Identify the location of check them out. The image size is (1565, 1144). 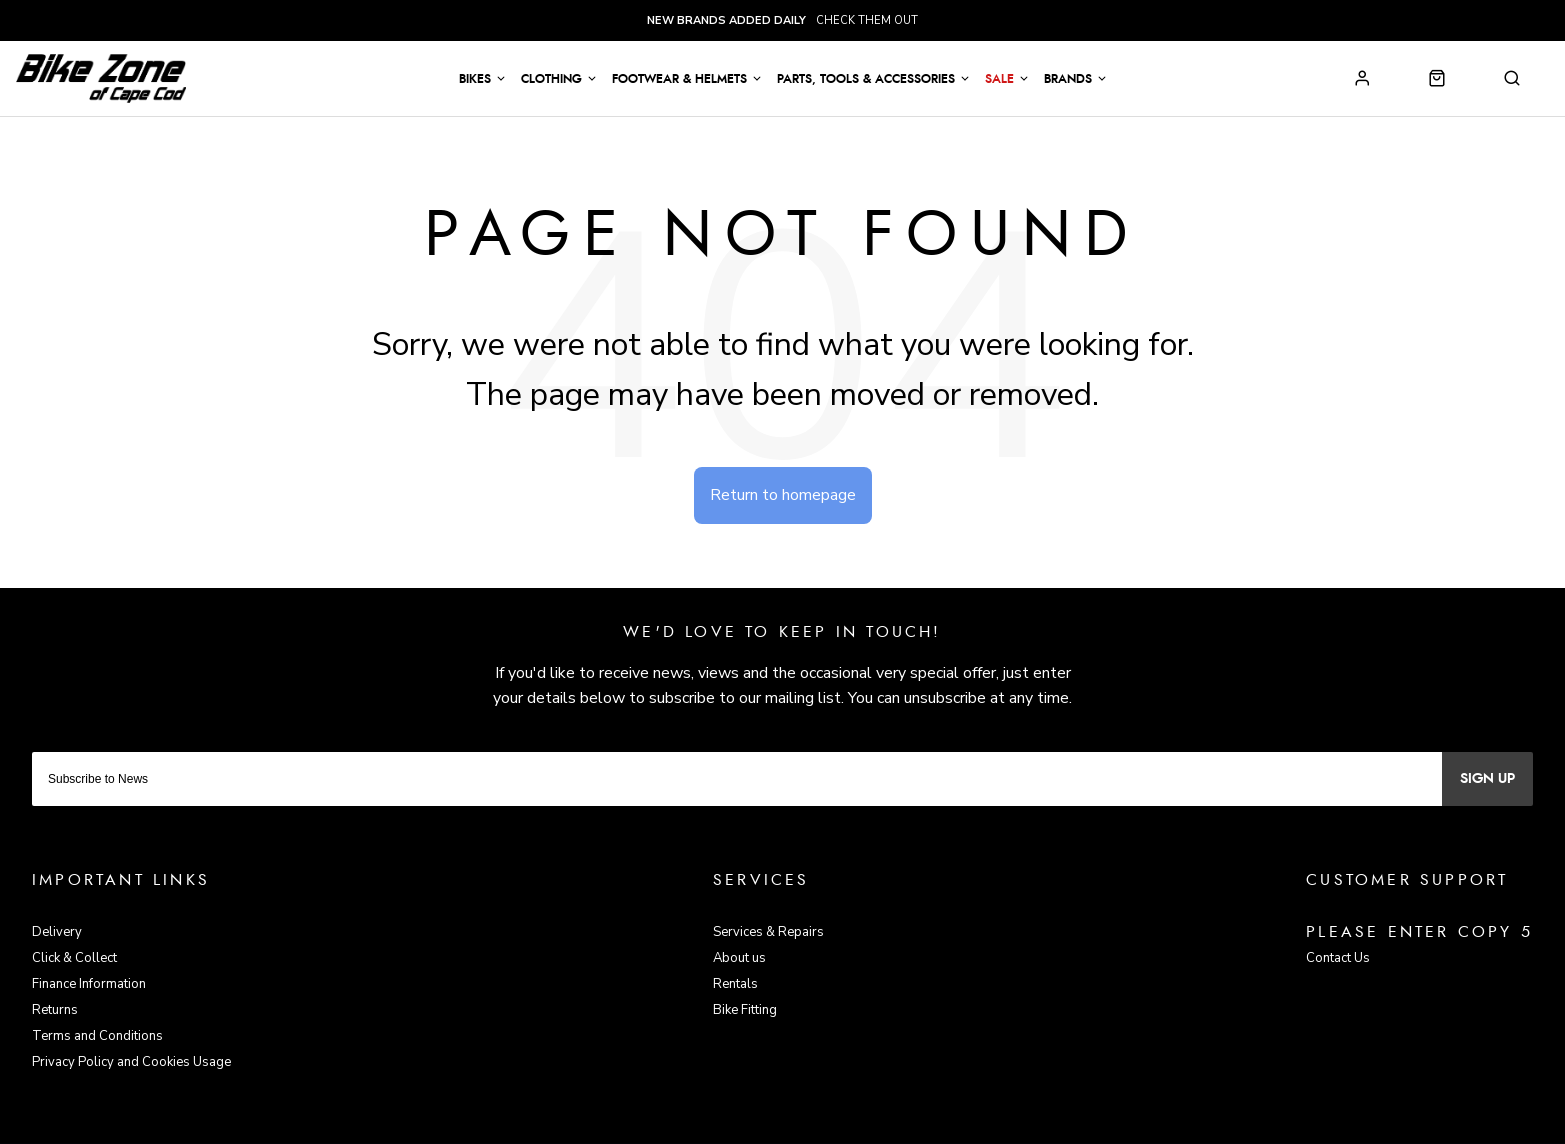
(782, 20).